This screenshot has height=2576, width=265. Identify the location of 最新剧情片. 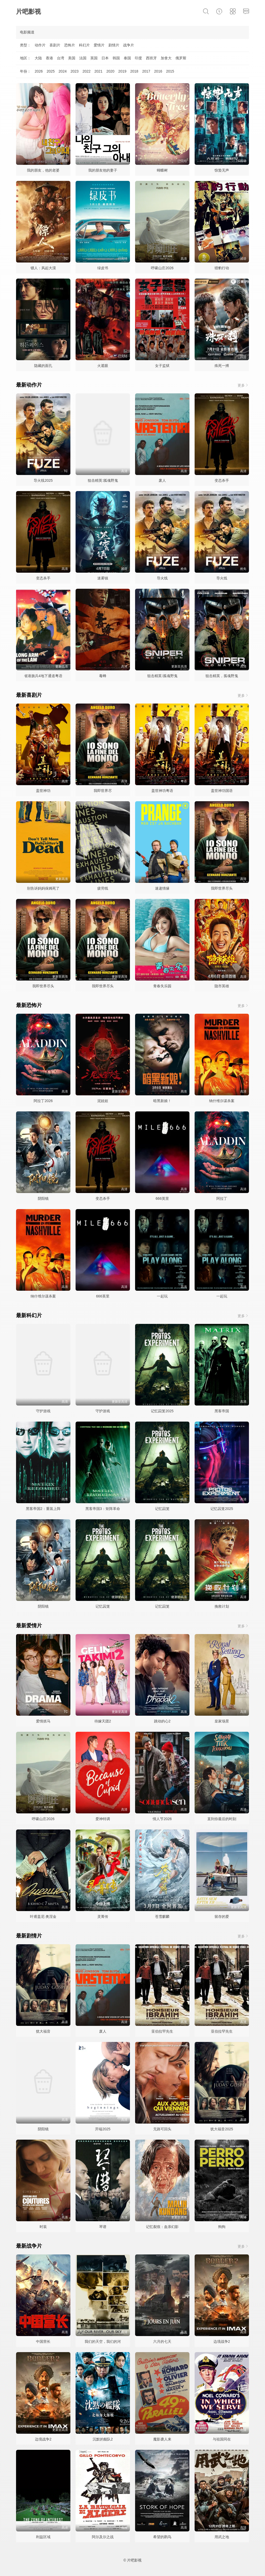
(29, 1936).